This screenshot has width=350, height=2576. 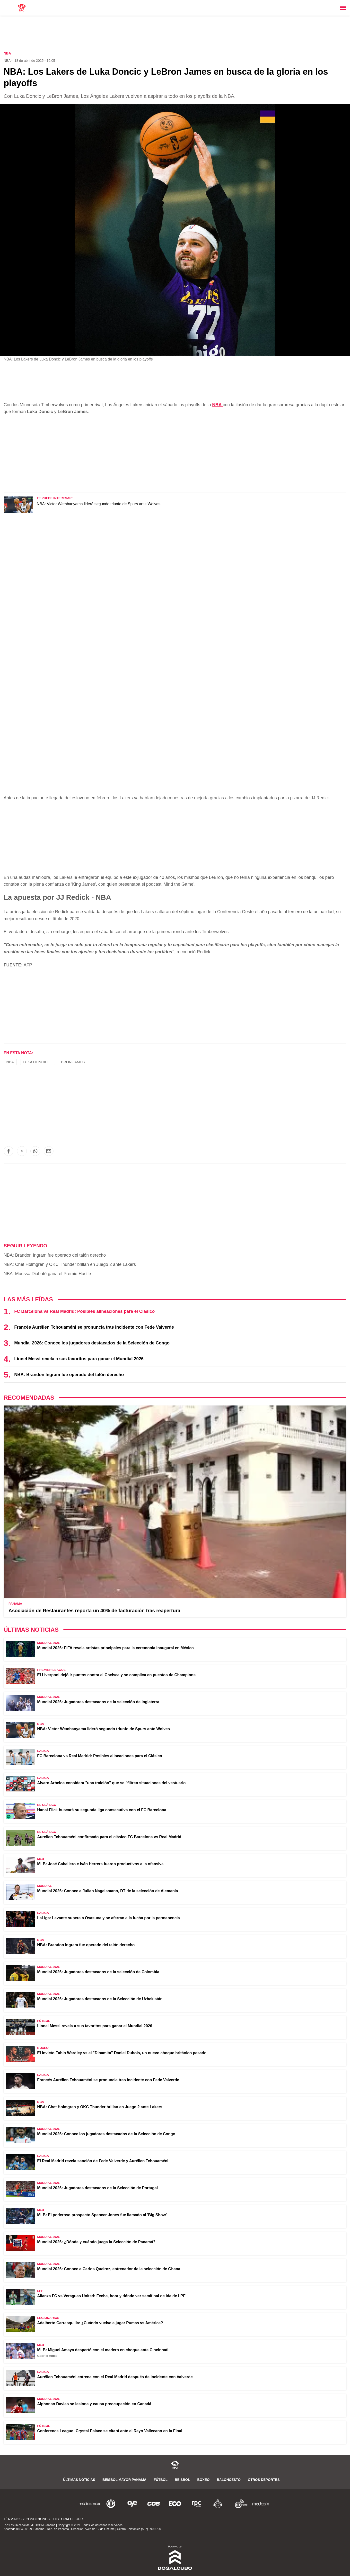 I want to click on Aurélien Tchouaméni entrena con el Real Madrid después de incidente con Valverde, so click(x=115, y=2377).